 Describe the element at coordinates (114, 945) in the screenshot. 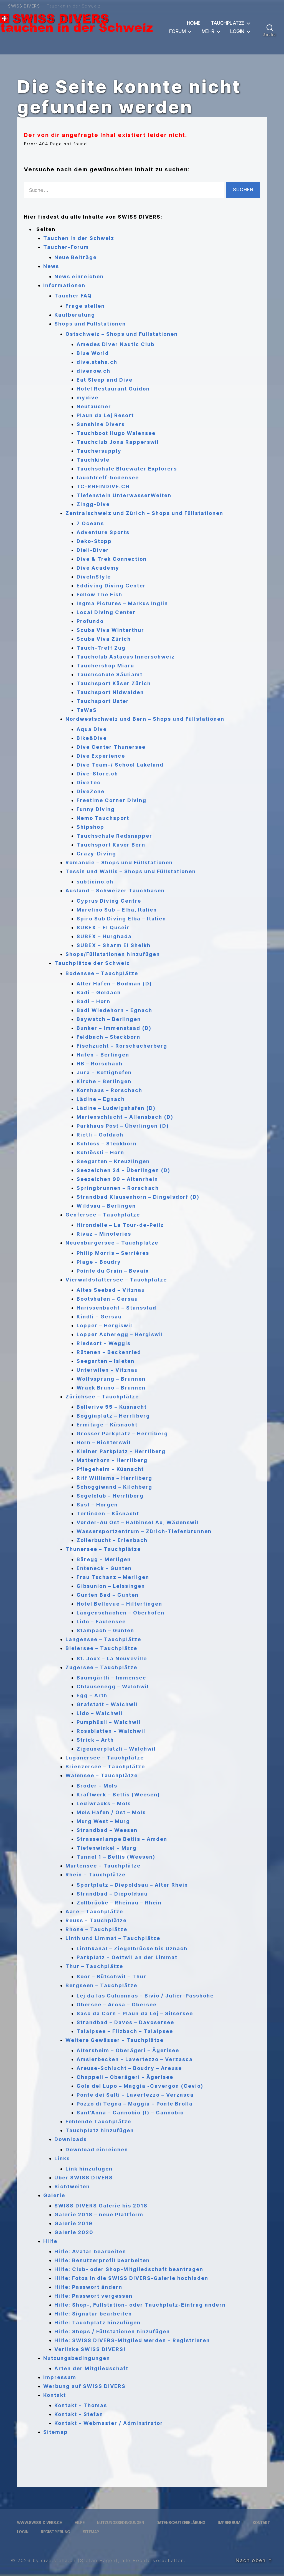

I see `SUBEX – Sharm El Sheikh` at that location.